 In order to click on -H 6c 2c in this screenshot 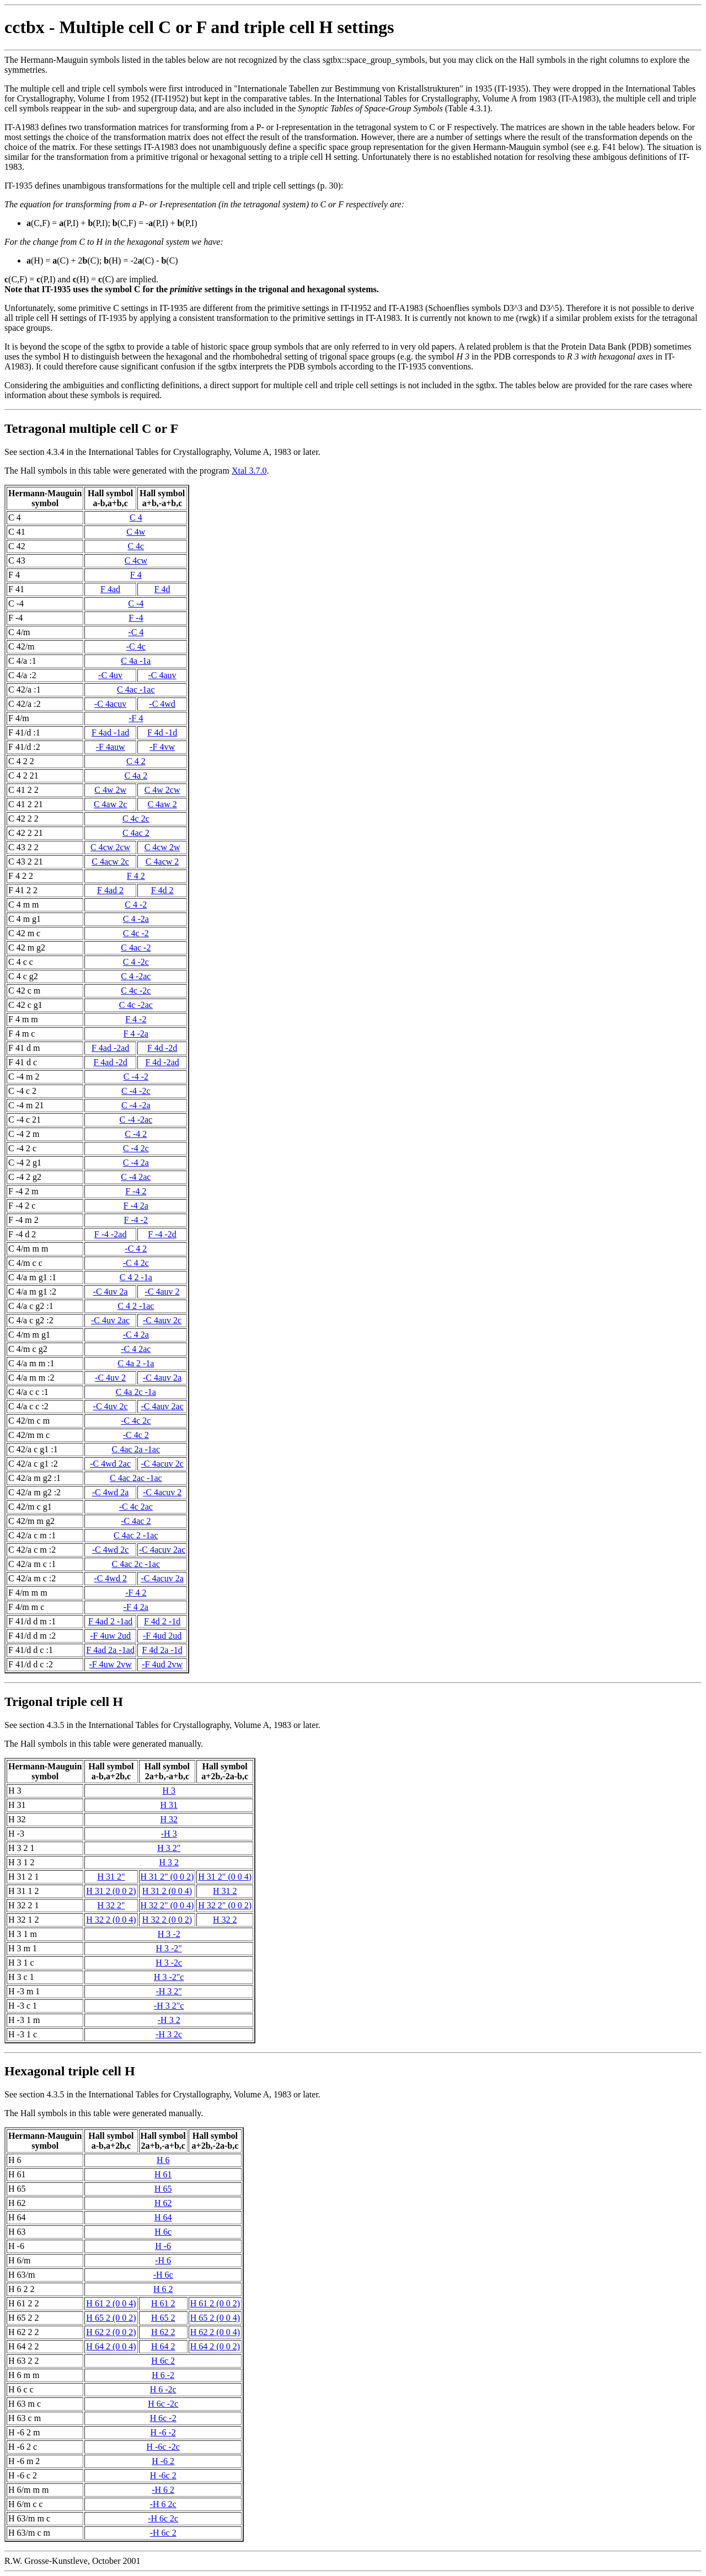, I will do `click(163, 2518)`.